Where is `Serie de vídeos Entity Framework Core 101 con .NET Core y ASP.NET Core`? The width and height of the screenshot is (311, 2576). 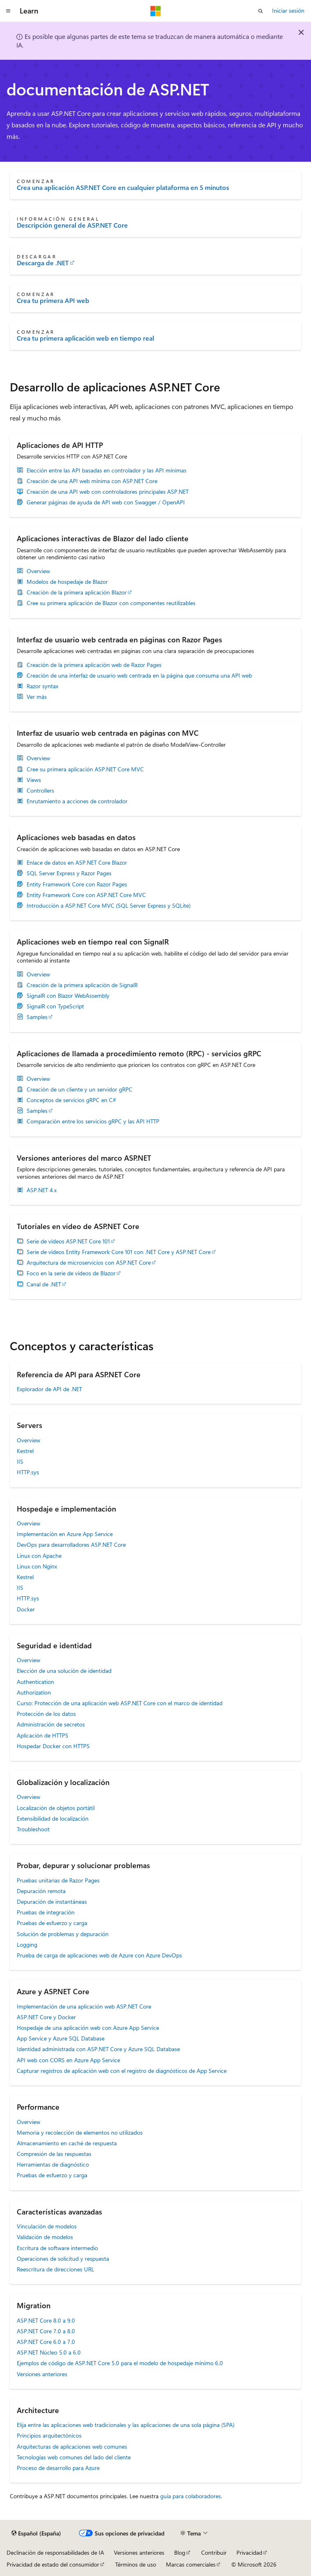
Serie de vídeos Entity Framework Core 101 con .NET Core y ASP.NET Core is located at coordinates (119, 1252).